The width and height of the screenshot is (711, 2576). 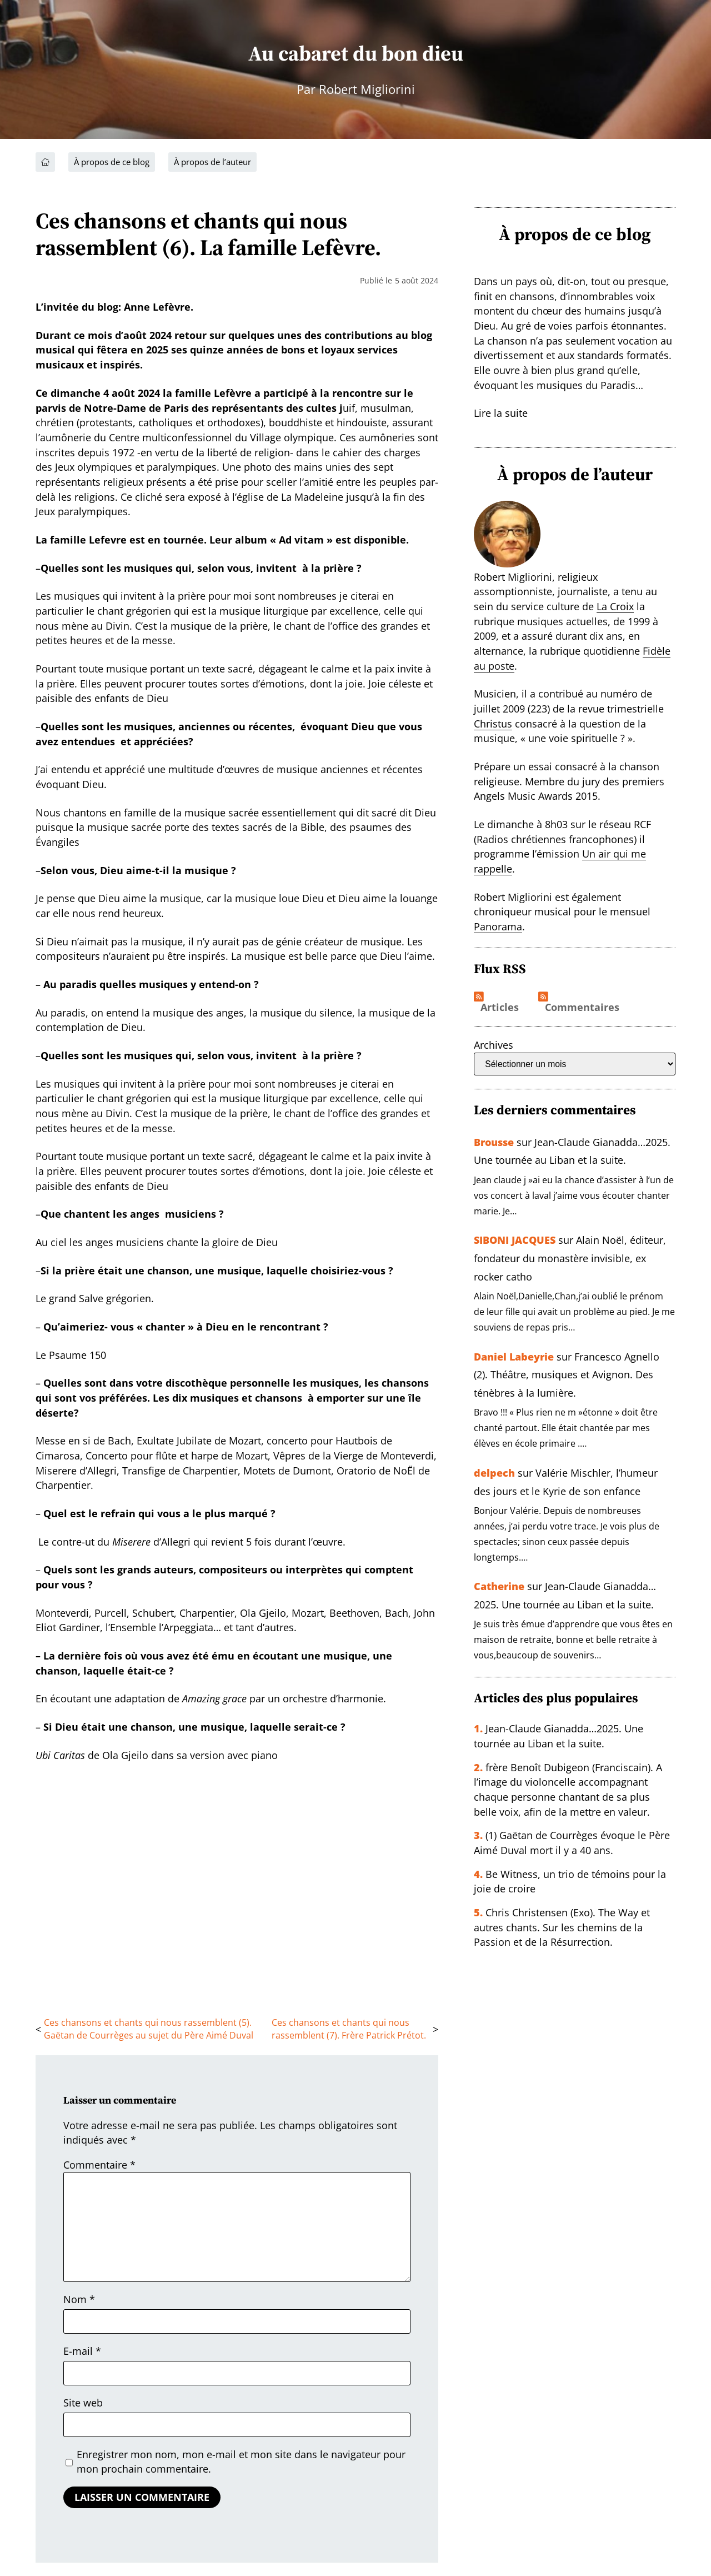 I want to click on Panorama, so click(x=498, y=926).